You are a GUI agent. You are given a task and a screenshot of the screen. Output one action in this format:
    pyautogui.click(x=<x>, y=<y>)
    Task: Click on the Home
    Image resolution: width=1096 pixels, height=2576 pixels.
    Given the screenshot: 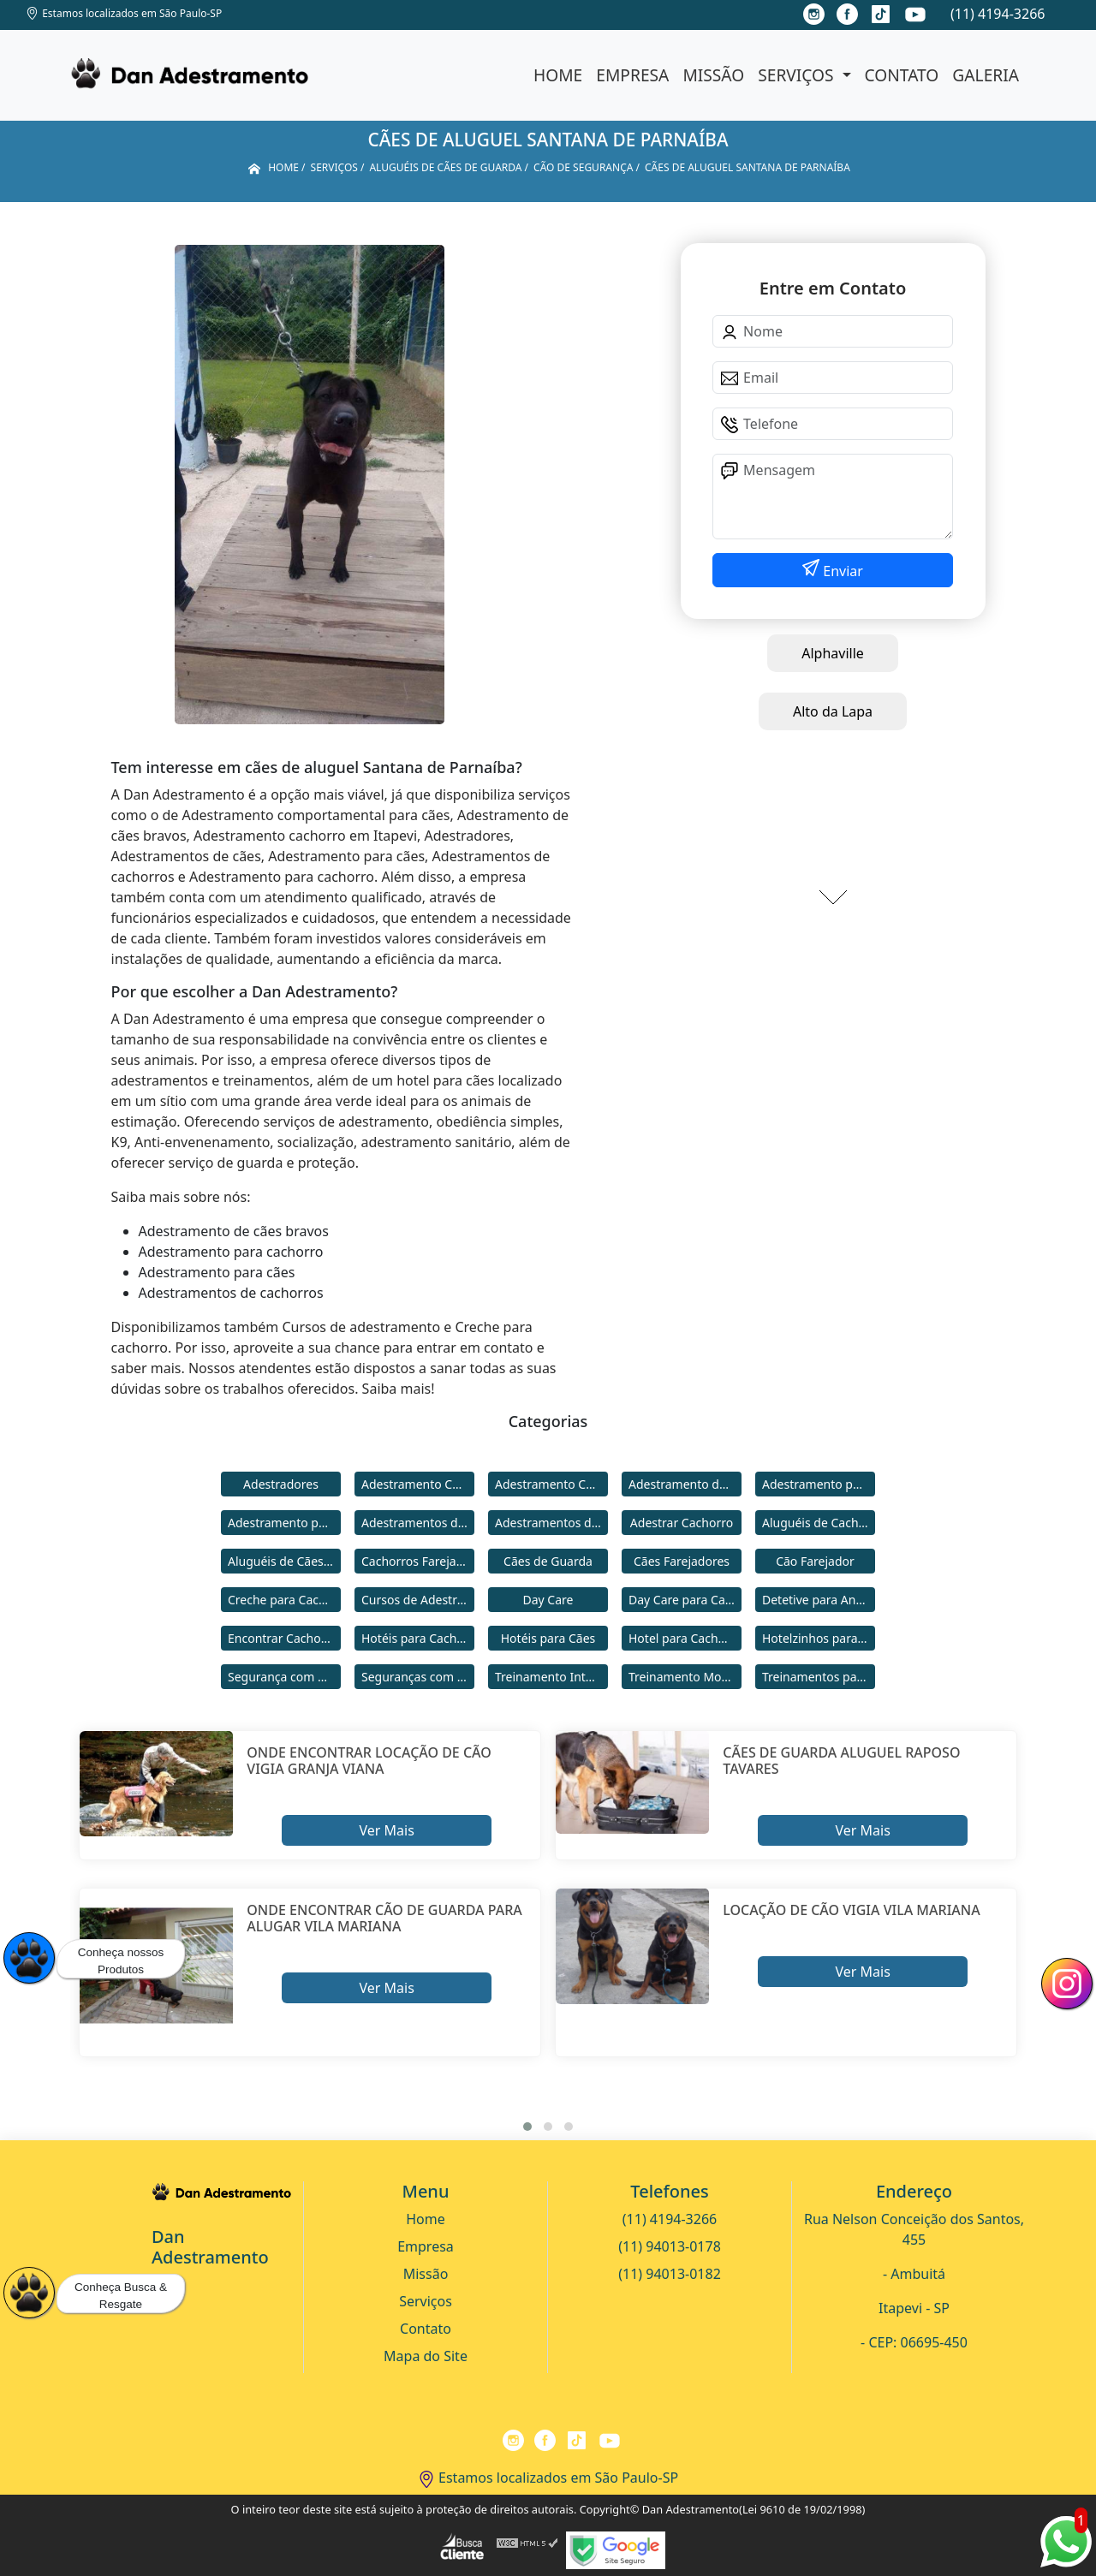 What is the action you would take?
    pyautogui.click(x=557, y=74)
    